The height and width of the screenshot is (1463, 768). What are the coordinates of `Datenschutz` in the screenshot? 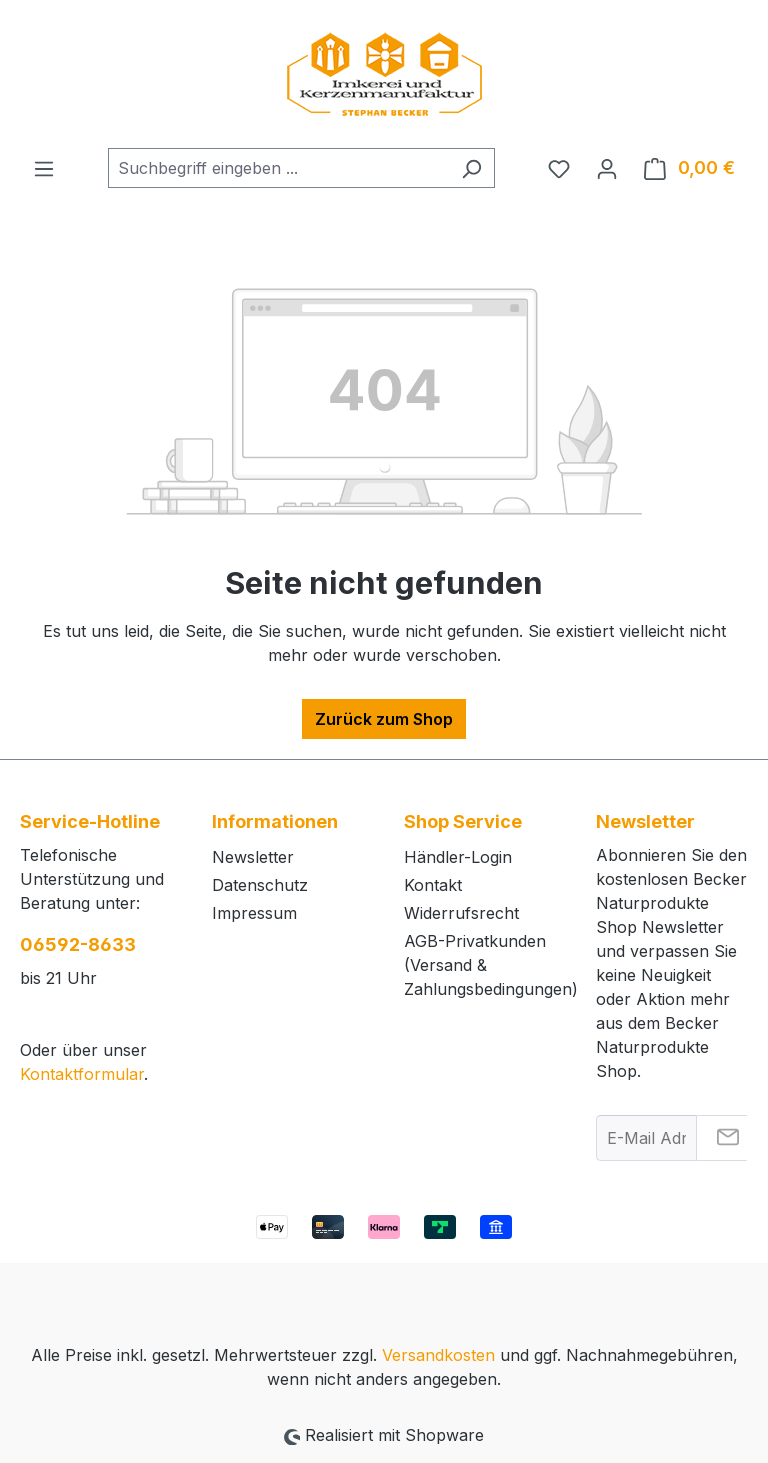 It's located at (260, 885).